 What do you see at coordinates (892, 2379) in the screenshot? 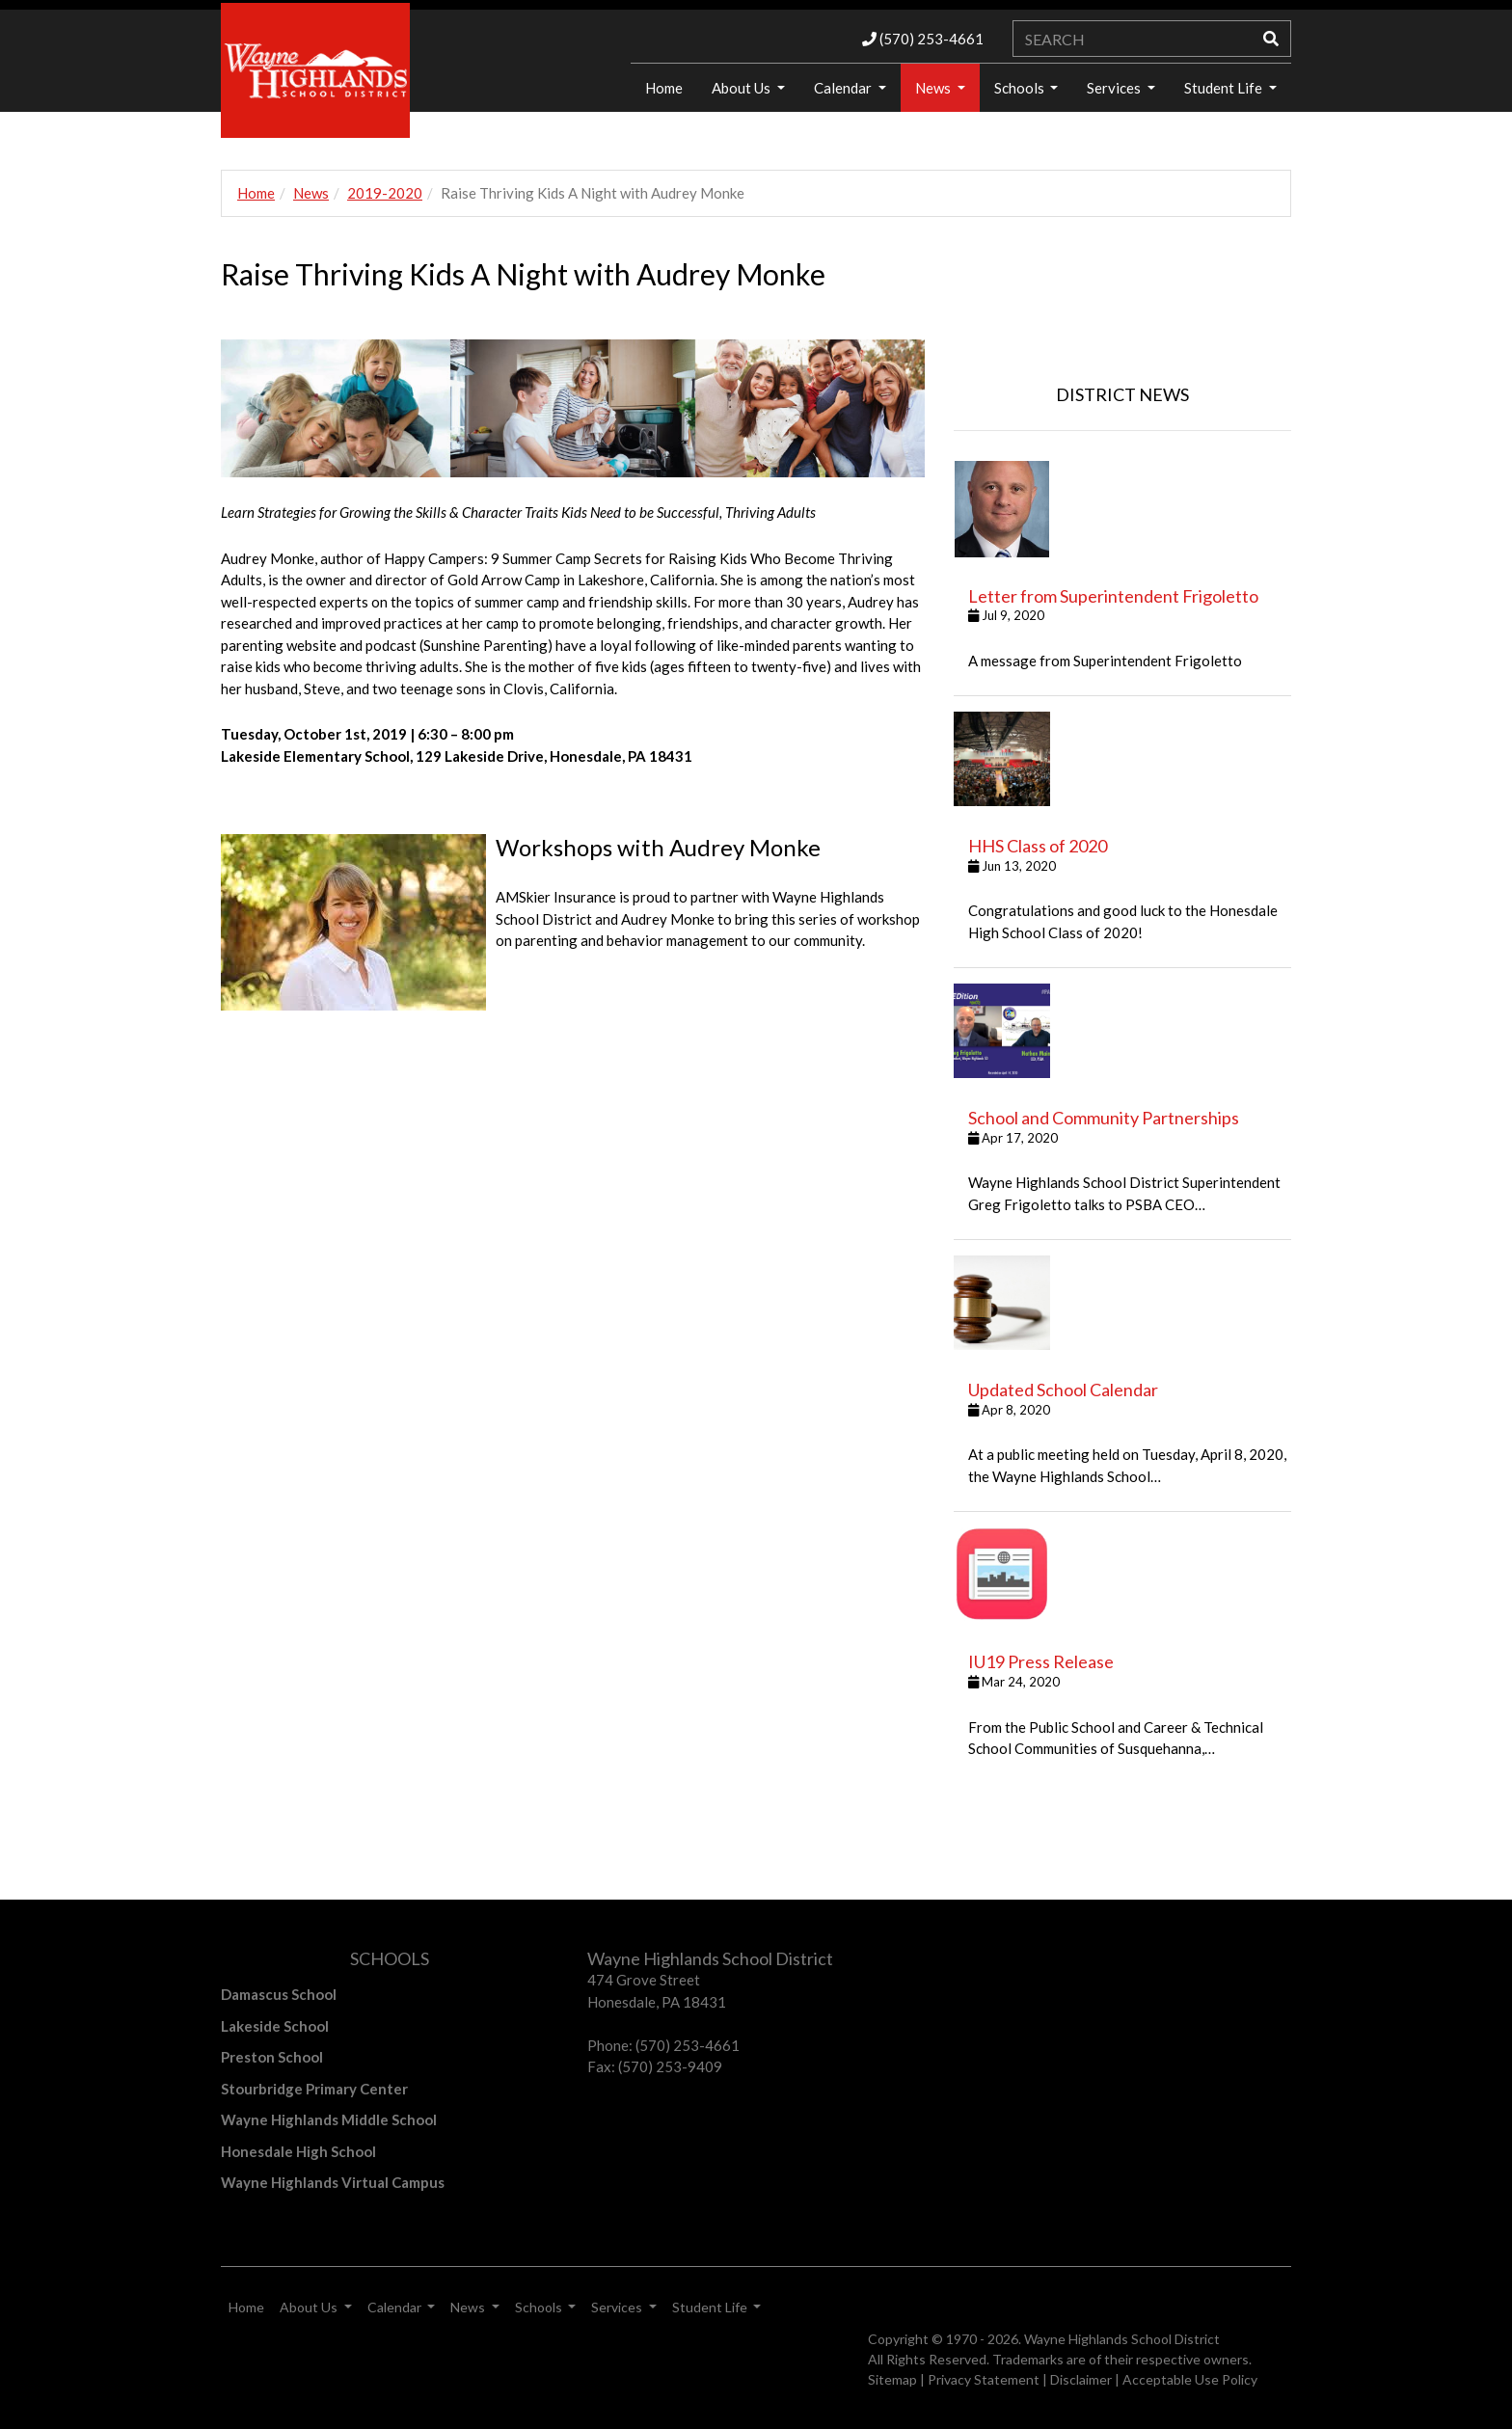
I see `Sitemap` at bounding box center [892, 2379].